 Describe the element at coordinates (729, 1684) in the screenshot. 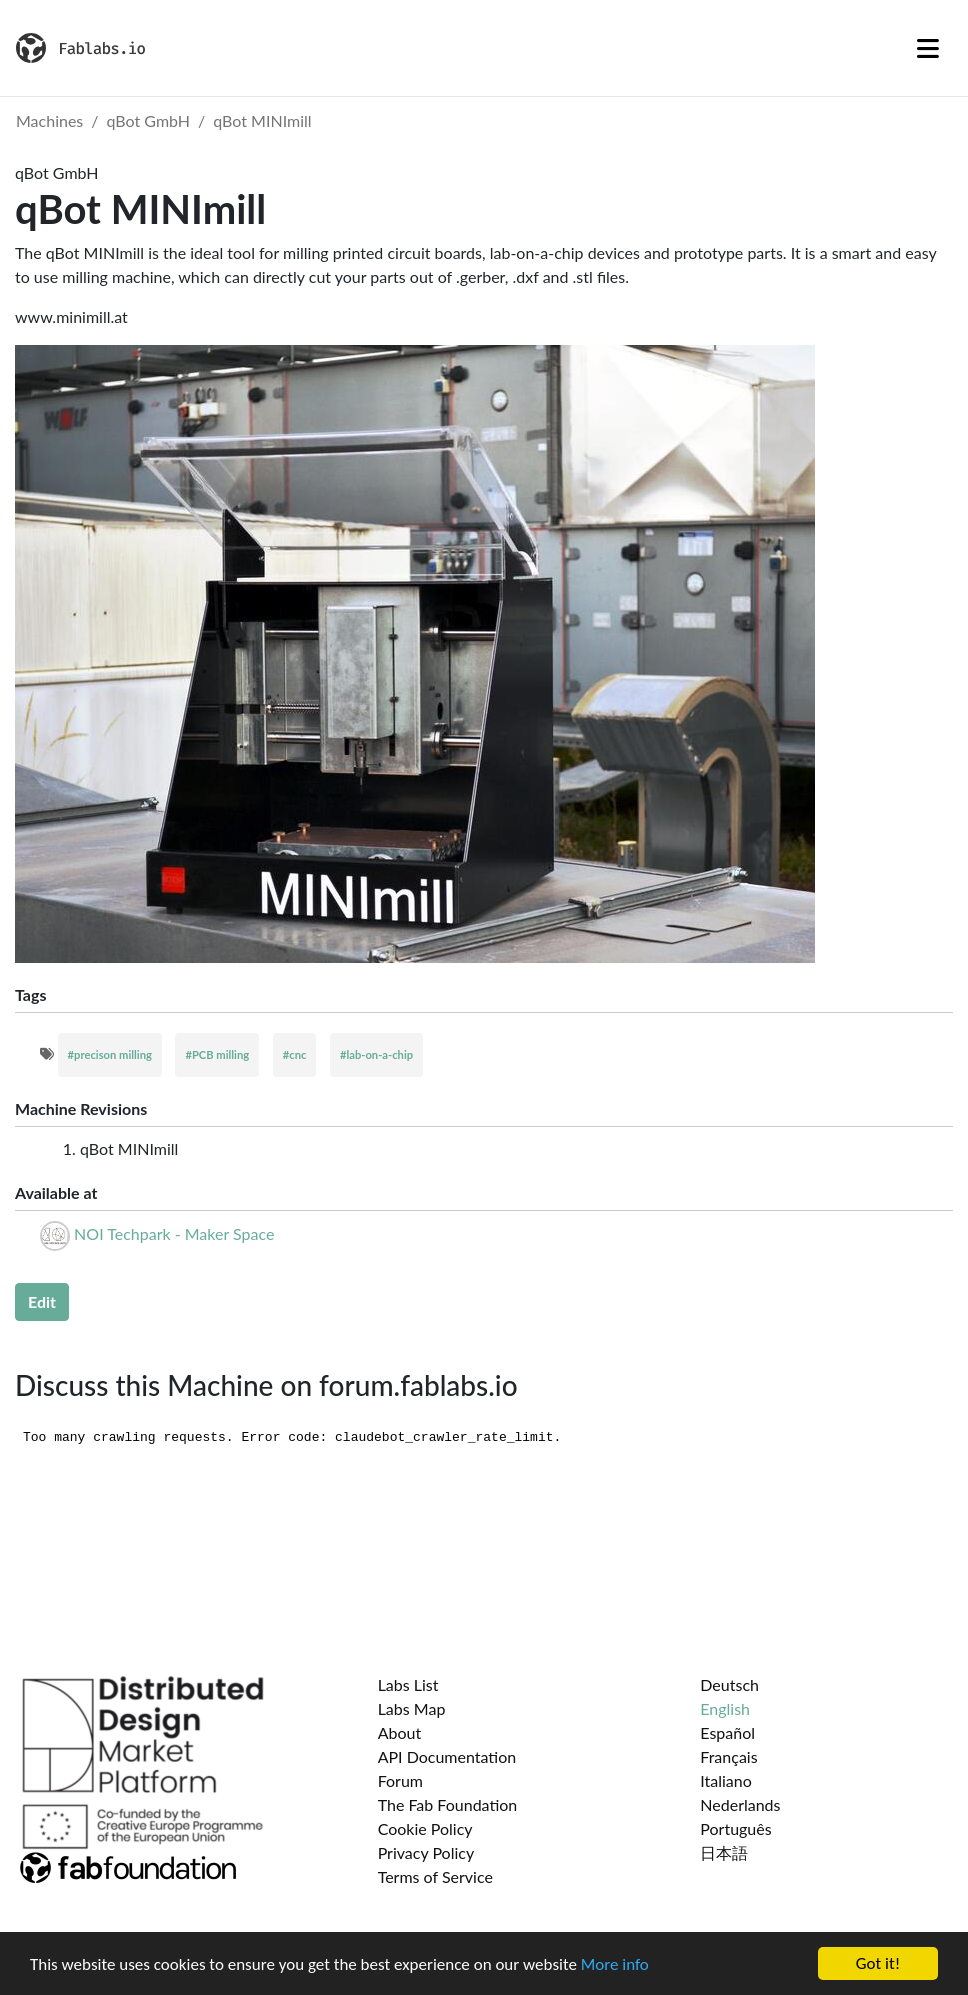

I see `Deutsch` at that location.